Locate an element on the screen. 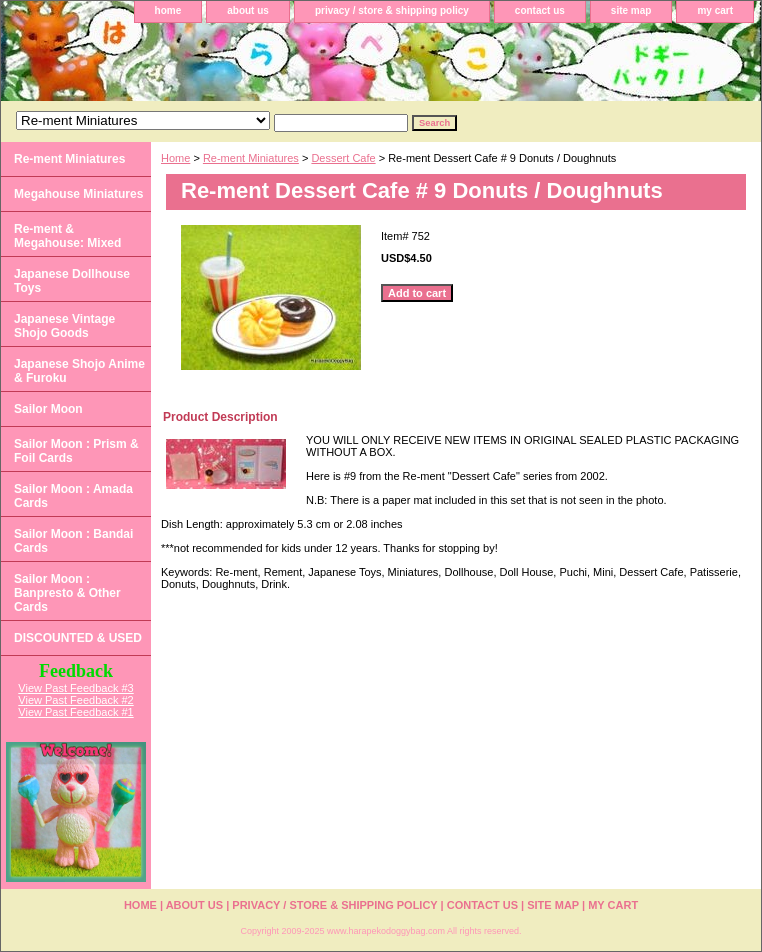 The image size is (762, 952). Re-ment Miniatures is located at coordinates (251, 158).